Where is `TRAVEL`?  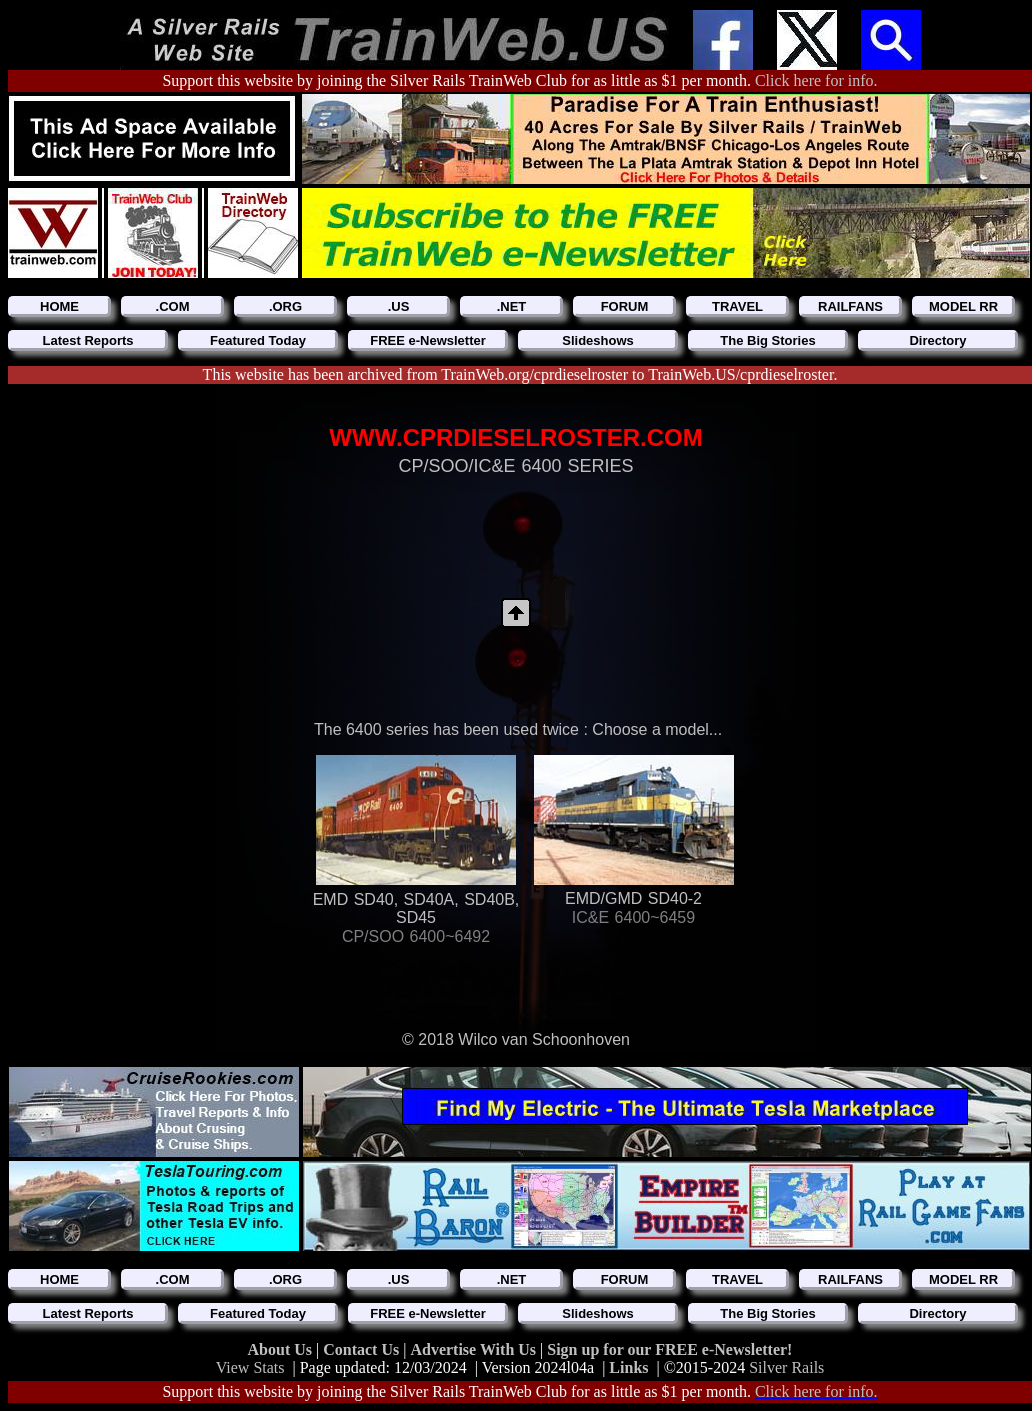 TRAVEL is located at coordinates (737, 306).